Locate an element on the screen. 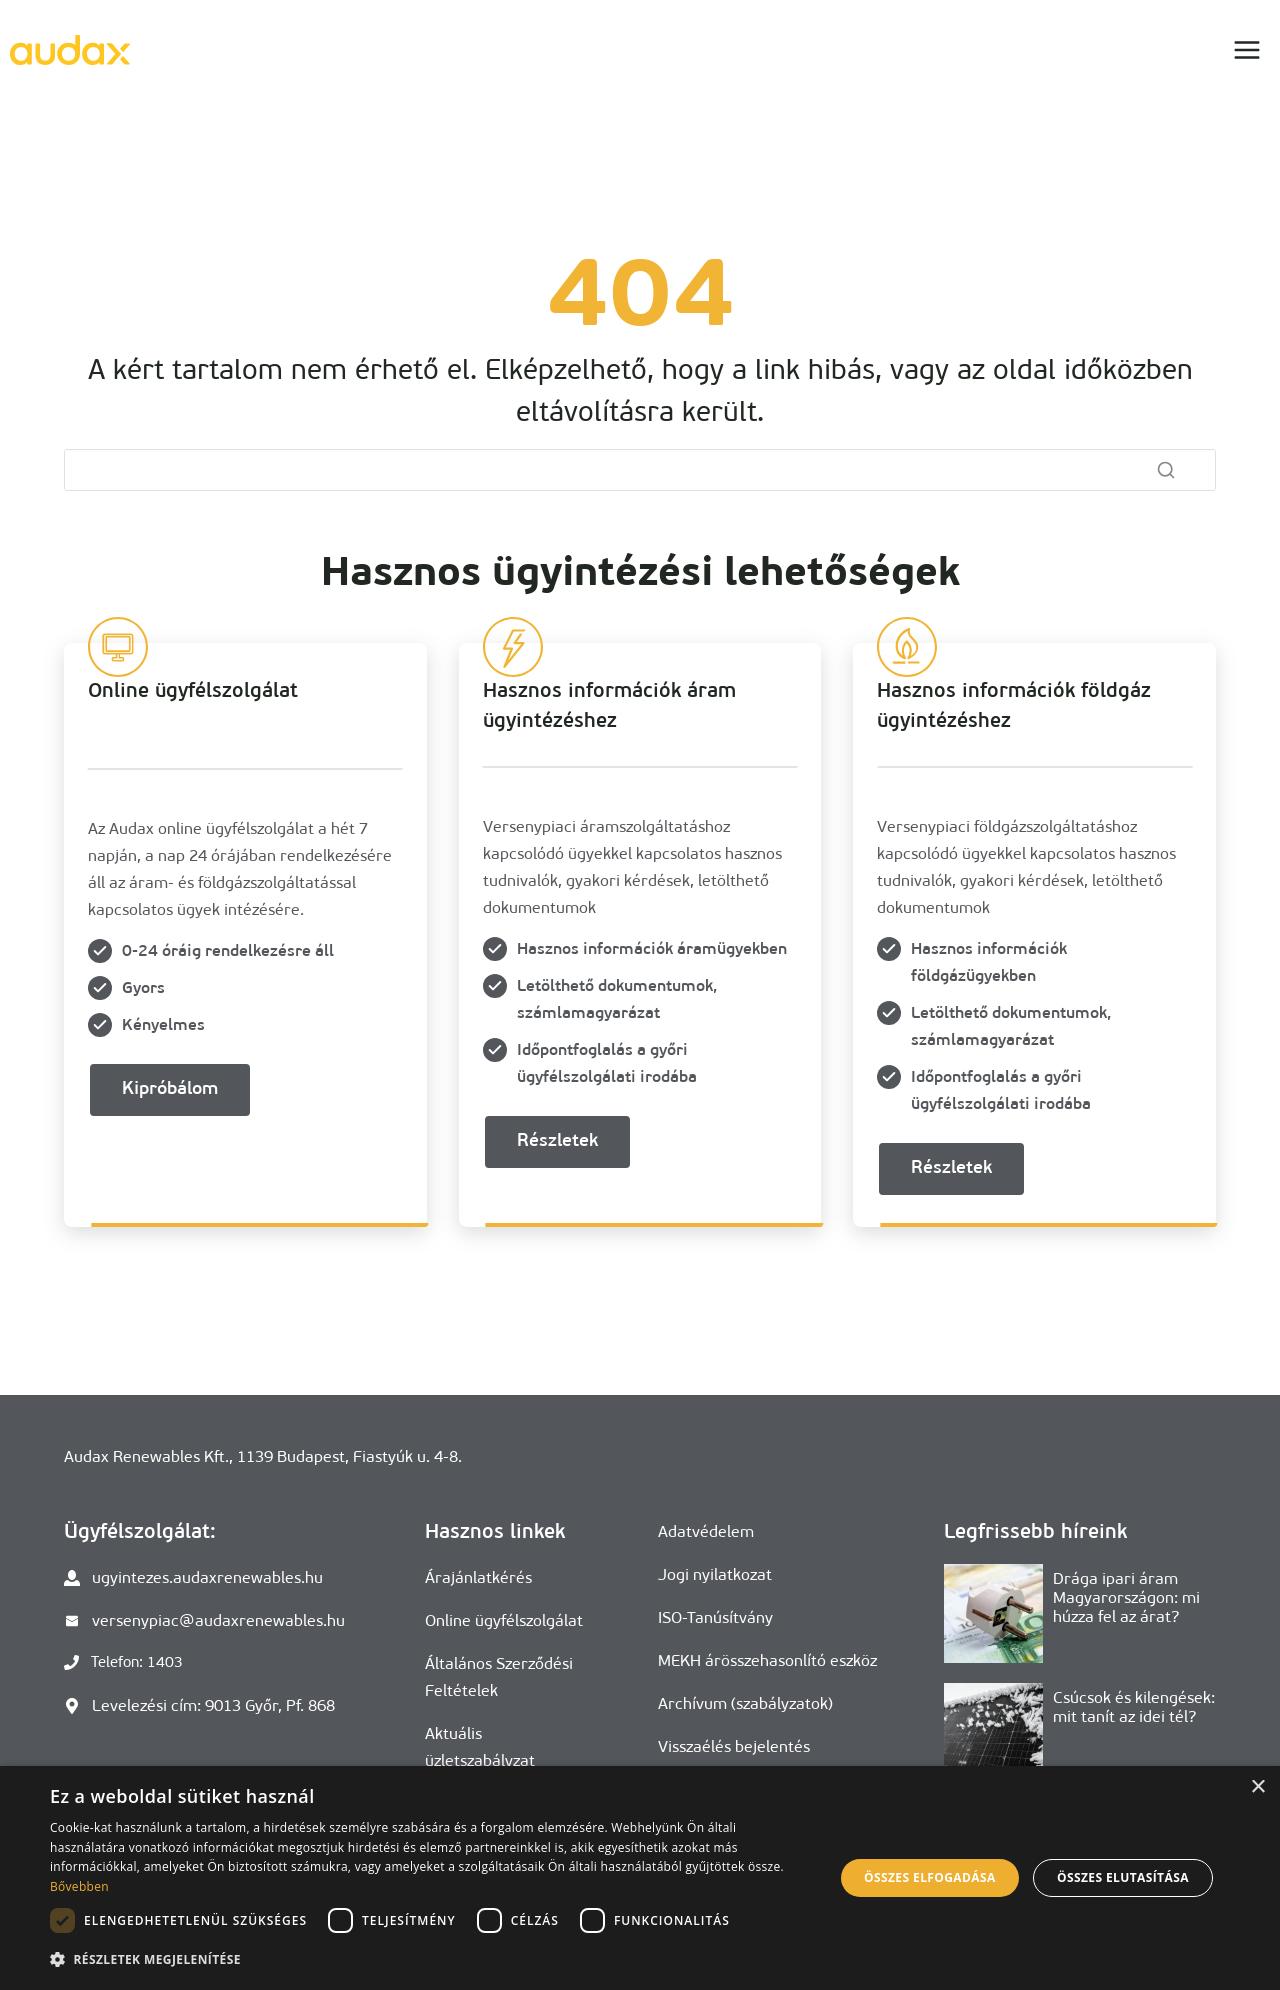 The height and width of the screenshot is (1990, 1280). × [button] is located at coordinates (1257, 1787).